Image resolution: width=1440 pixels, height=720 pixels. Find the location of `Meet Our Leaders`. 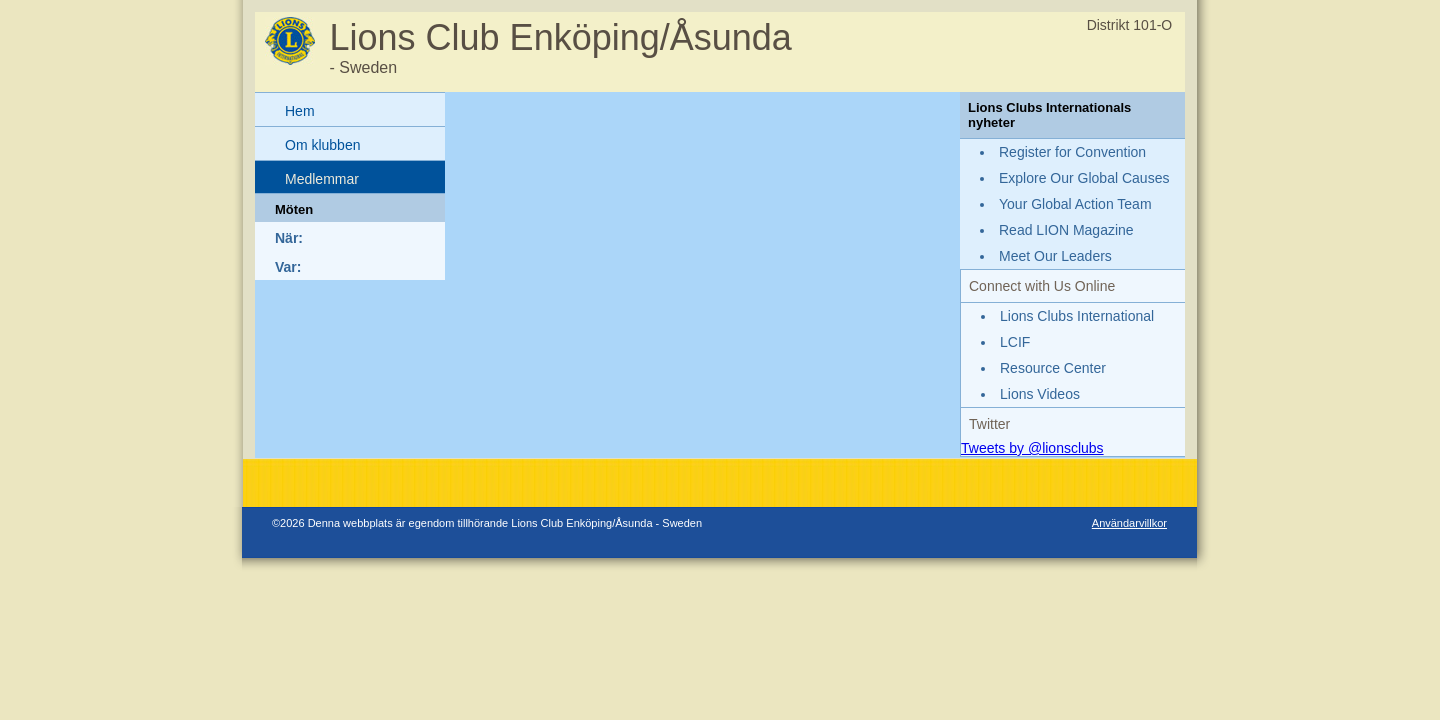

Meet Our Leaders is located at coordinates (1055, 256).